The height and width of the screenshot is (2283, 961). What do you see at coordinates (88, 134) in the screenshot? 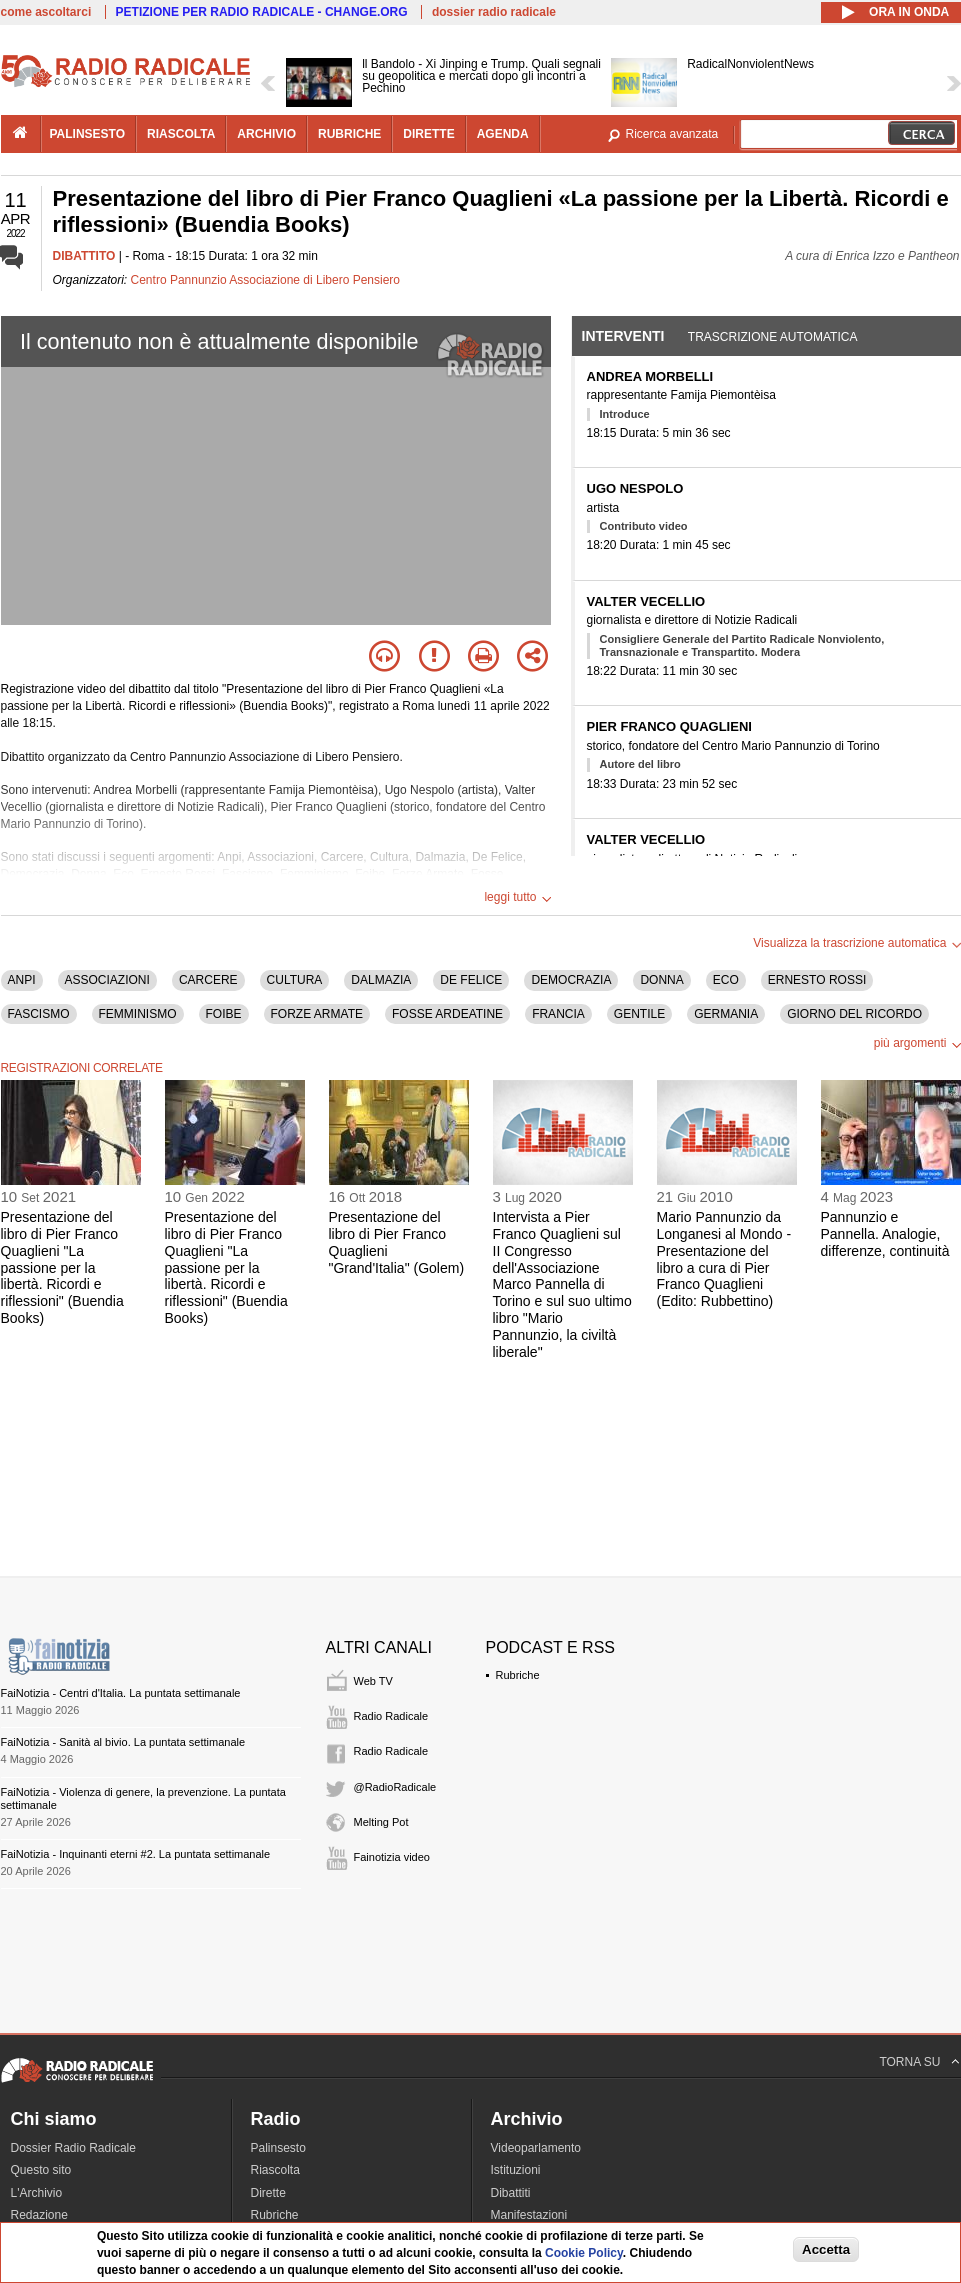
I see `palinsesto` at bounding box center [88, 134].